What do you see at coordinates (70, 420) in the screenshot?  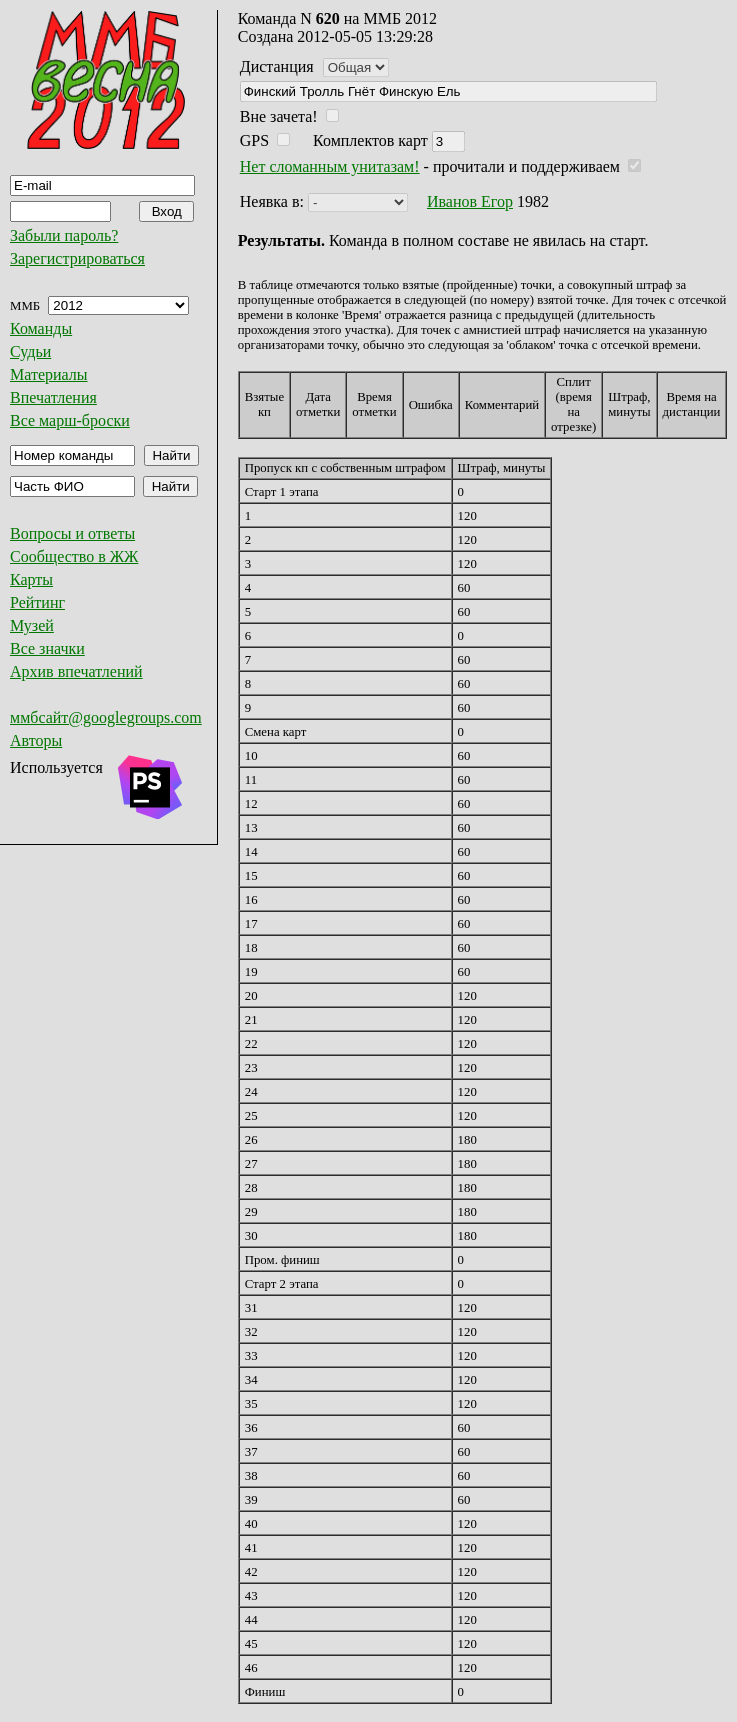 I see `Все марш-броски` at bounding box center [70, 420].